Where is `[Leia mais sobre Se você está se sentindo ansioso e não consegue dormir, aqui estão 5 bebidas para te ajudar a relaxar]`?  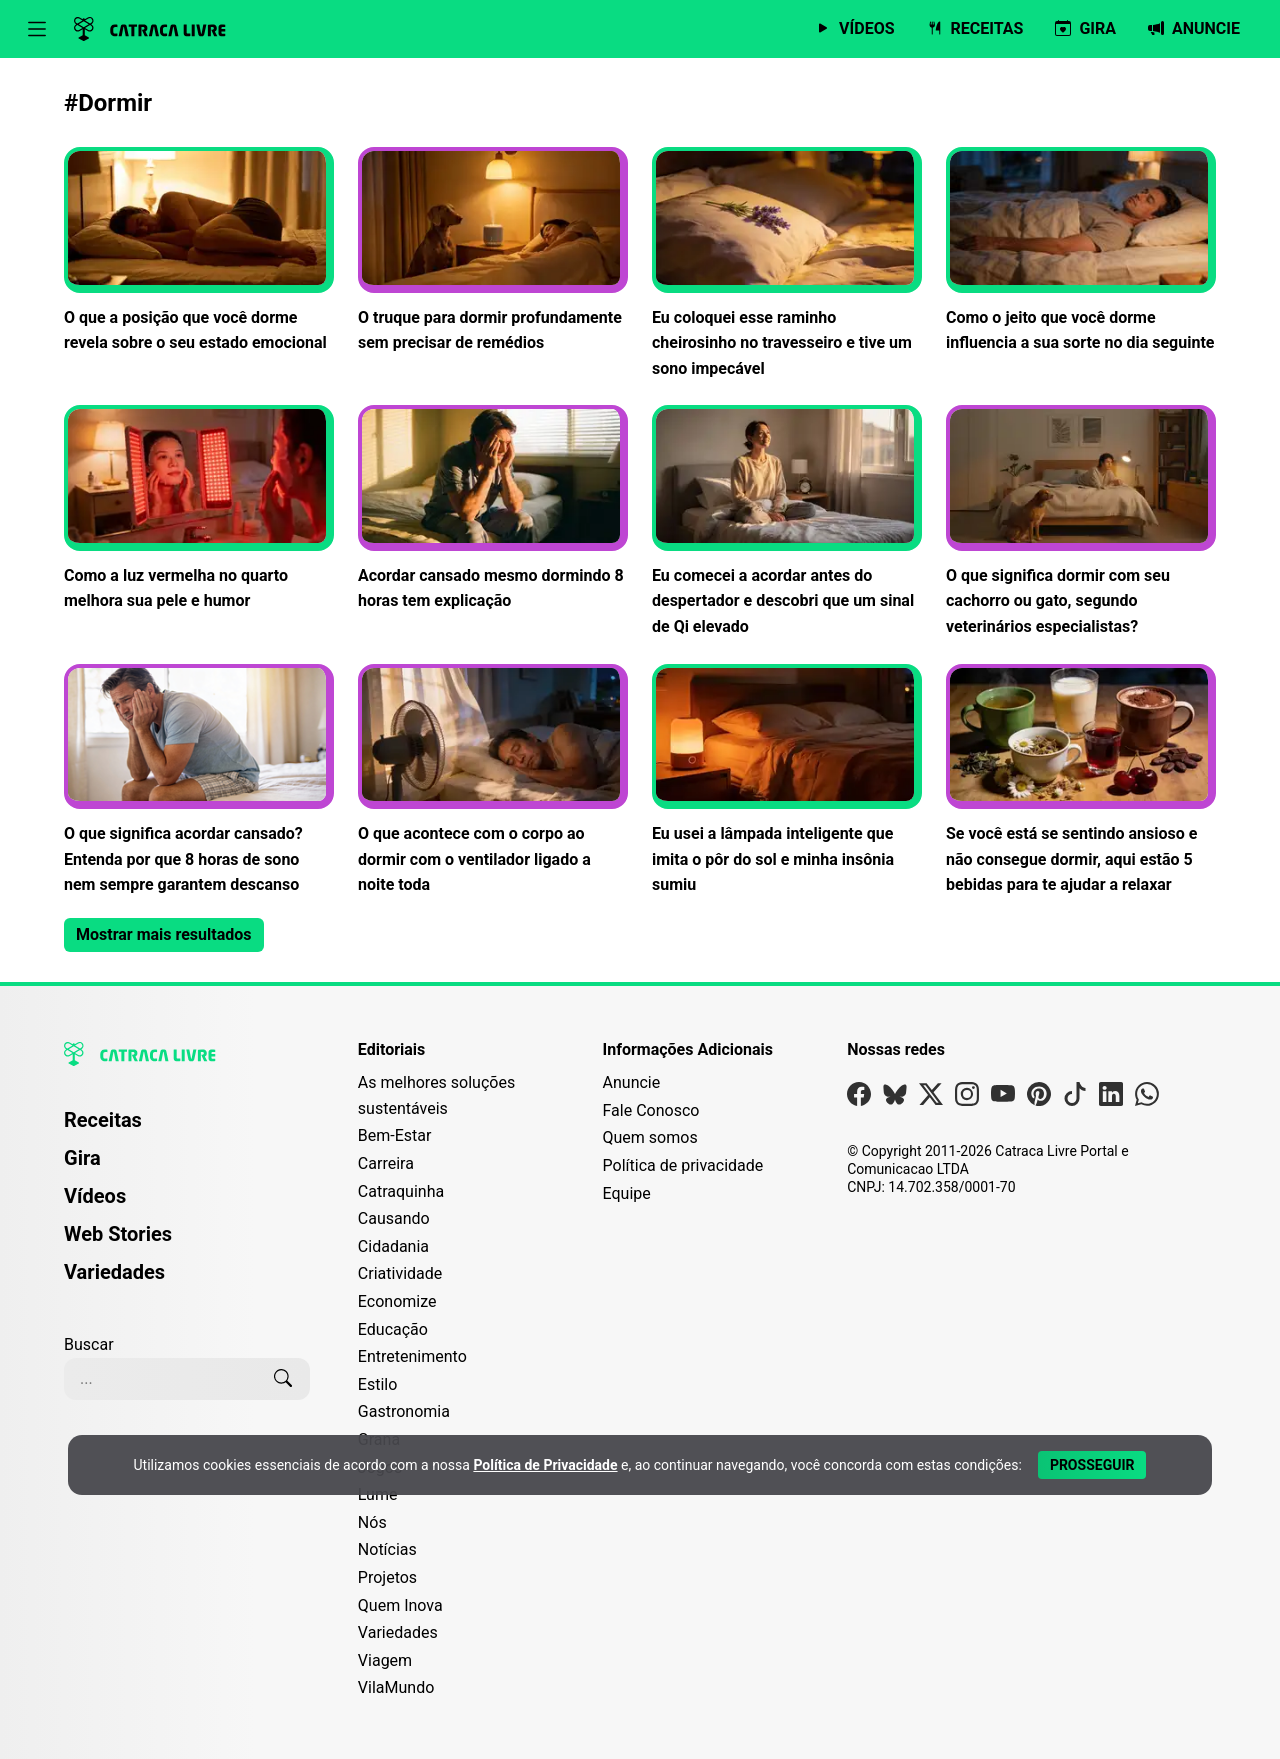 [Leia mais sobre Se você está se sentindo ansioso e não consegue dormir, aqui estão 5 bebidas para te ajudar a relaxar] is located at coordinates (1081, 781).